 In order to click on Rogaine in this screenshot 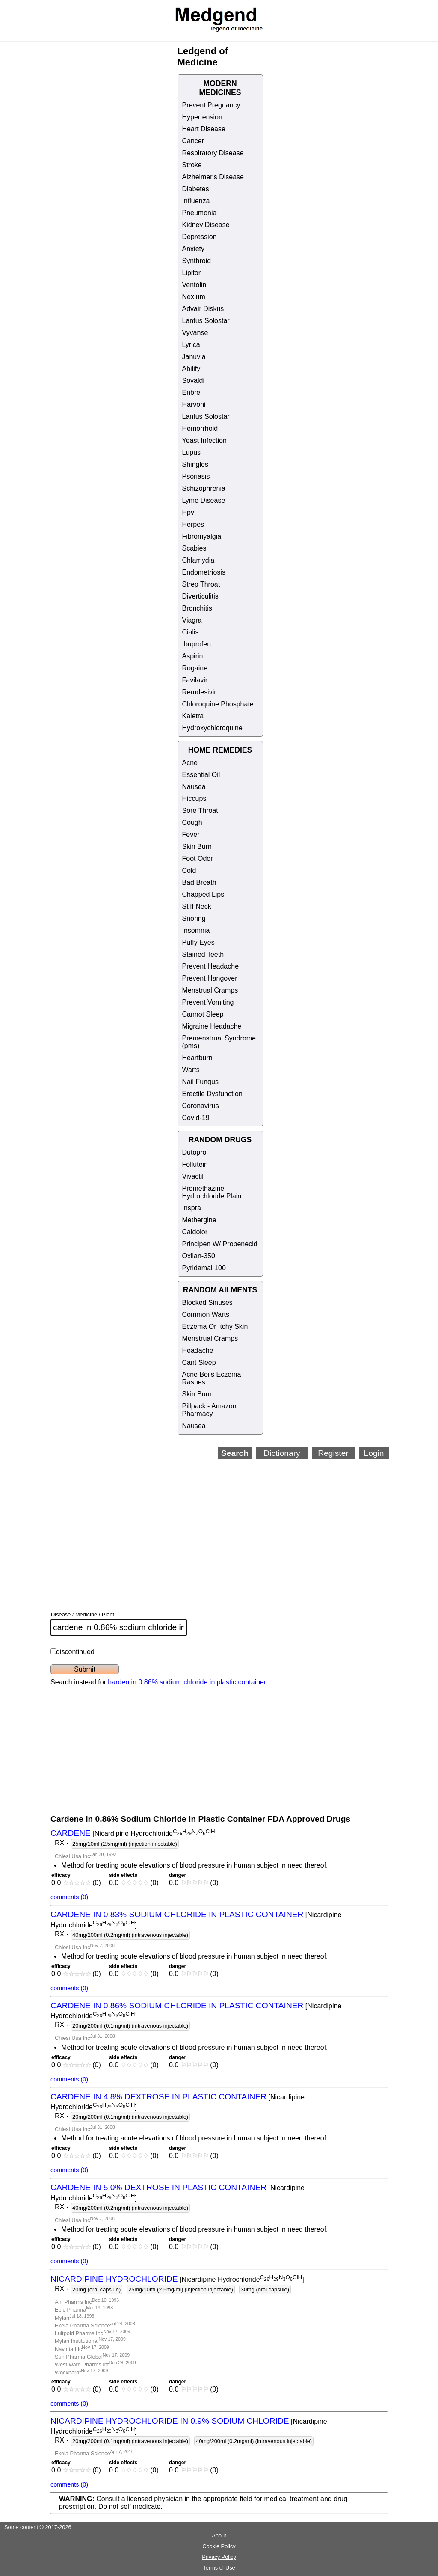, I will do `click(195, 668)`.